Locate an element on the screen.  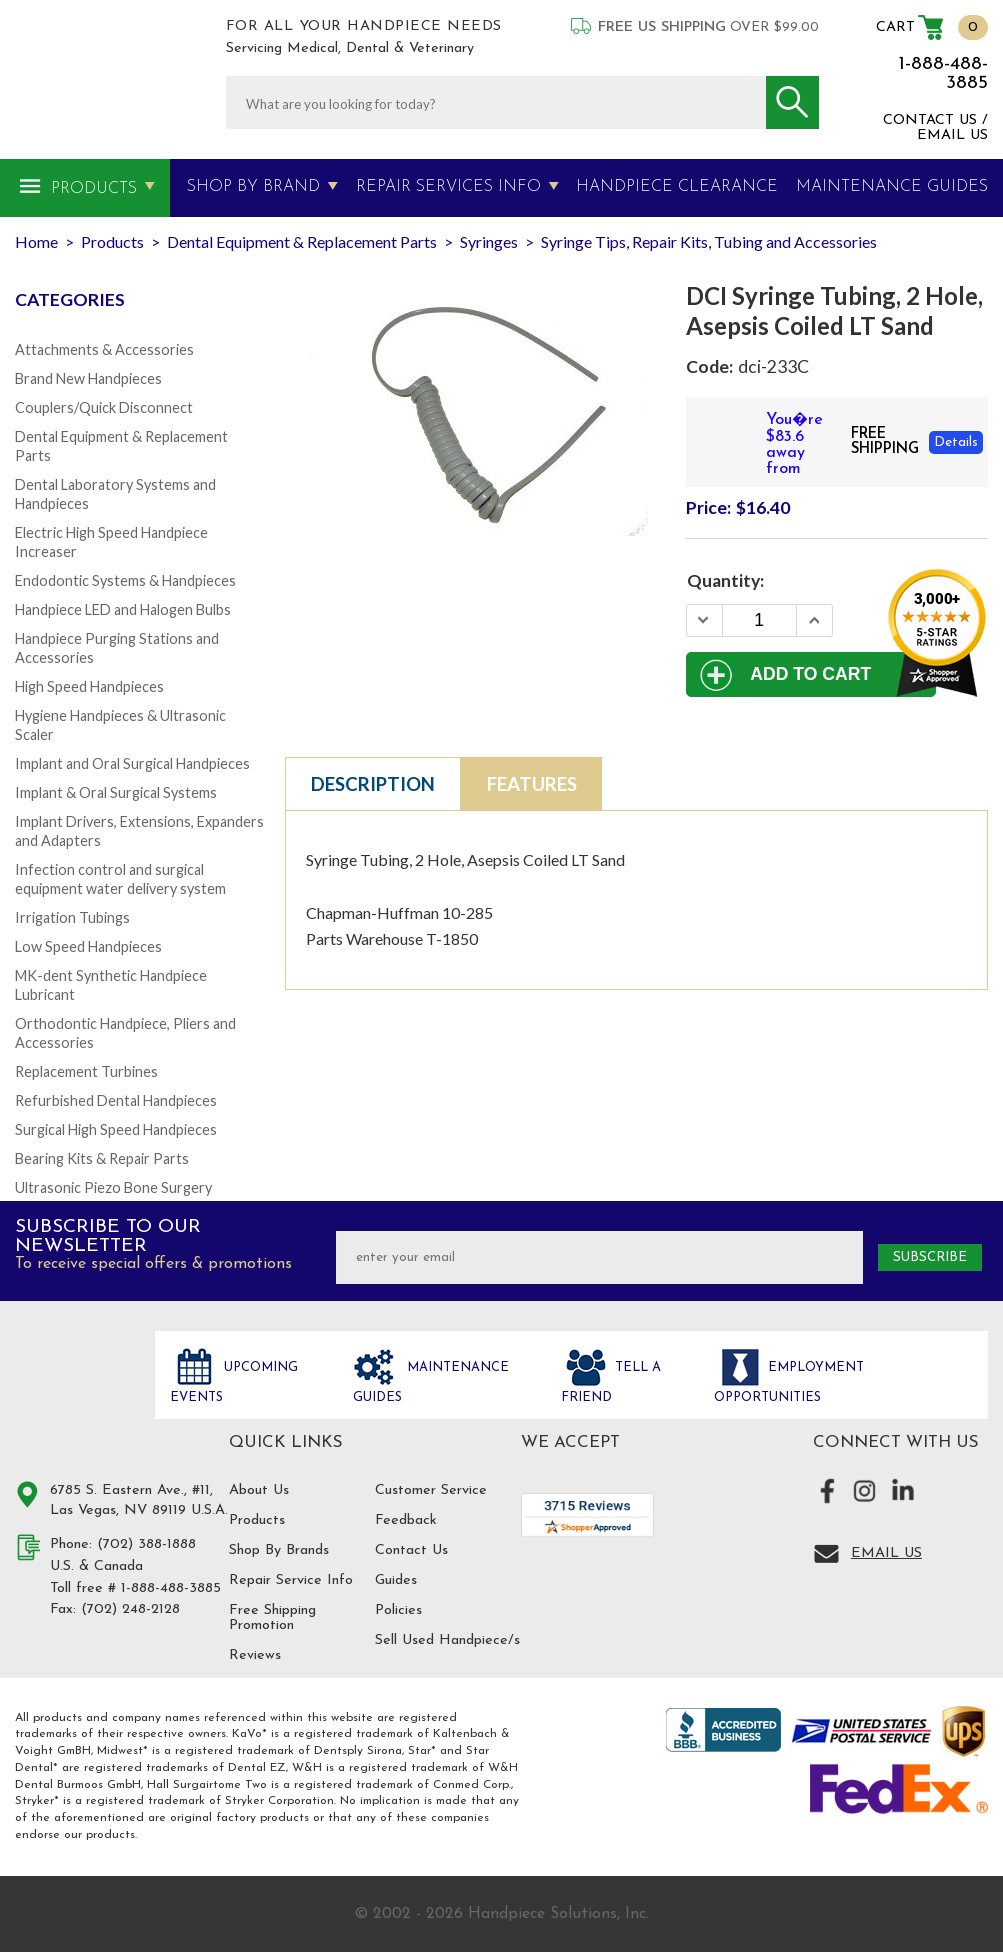
Ultrasonic Piezo Bone Surgery is located at coordinates (113, 1187).